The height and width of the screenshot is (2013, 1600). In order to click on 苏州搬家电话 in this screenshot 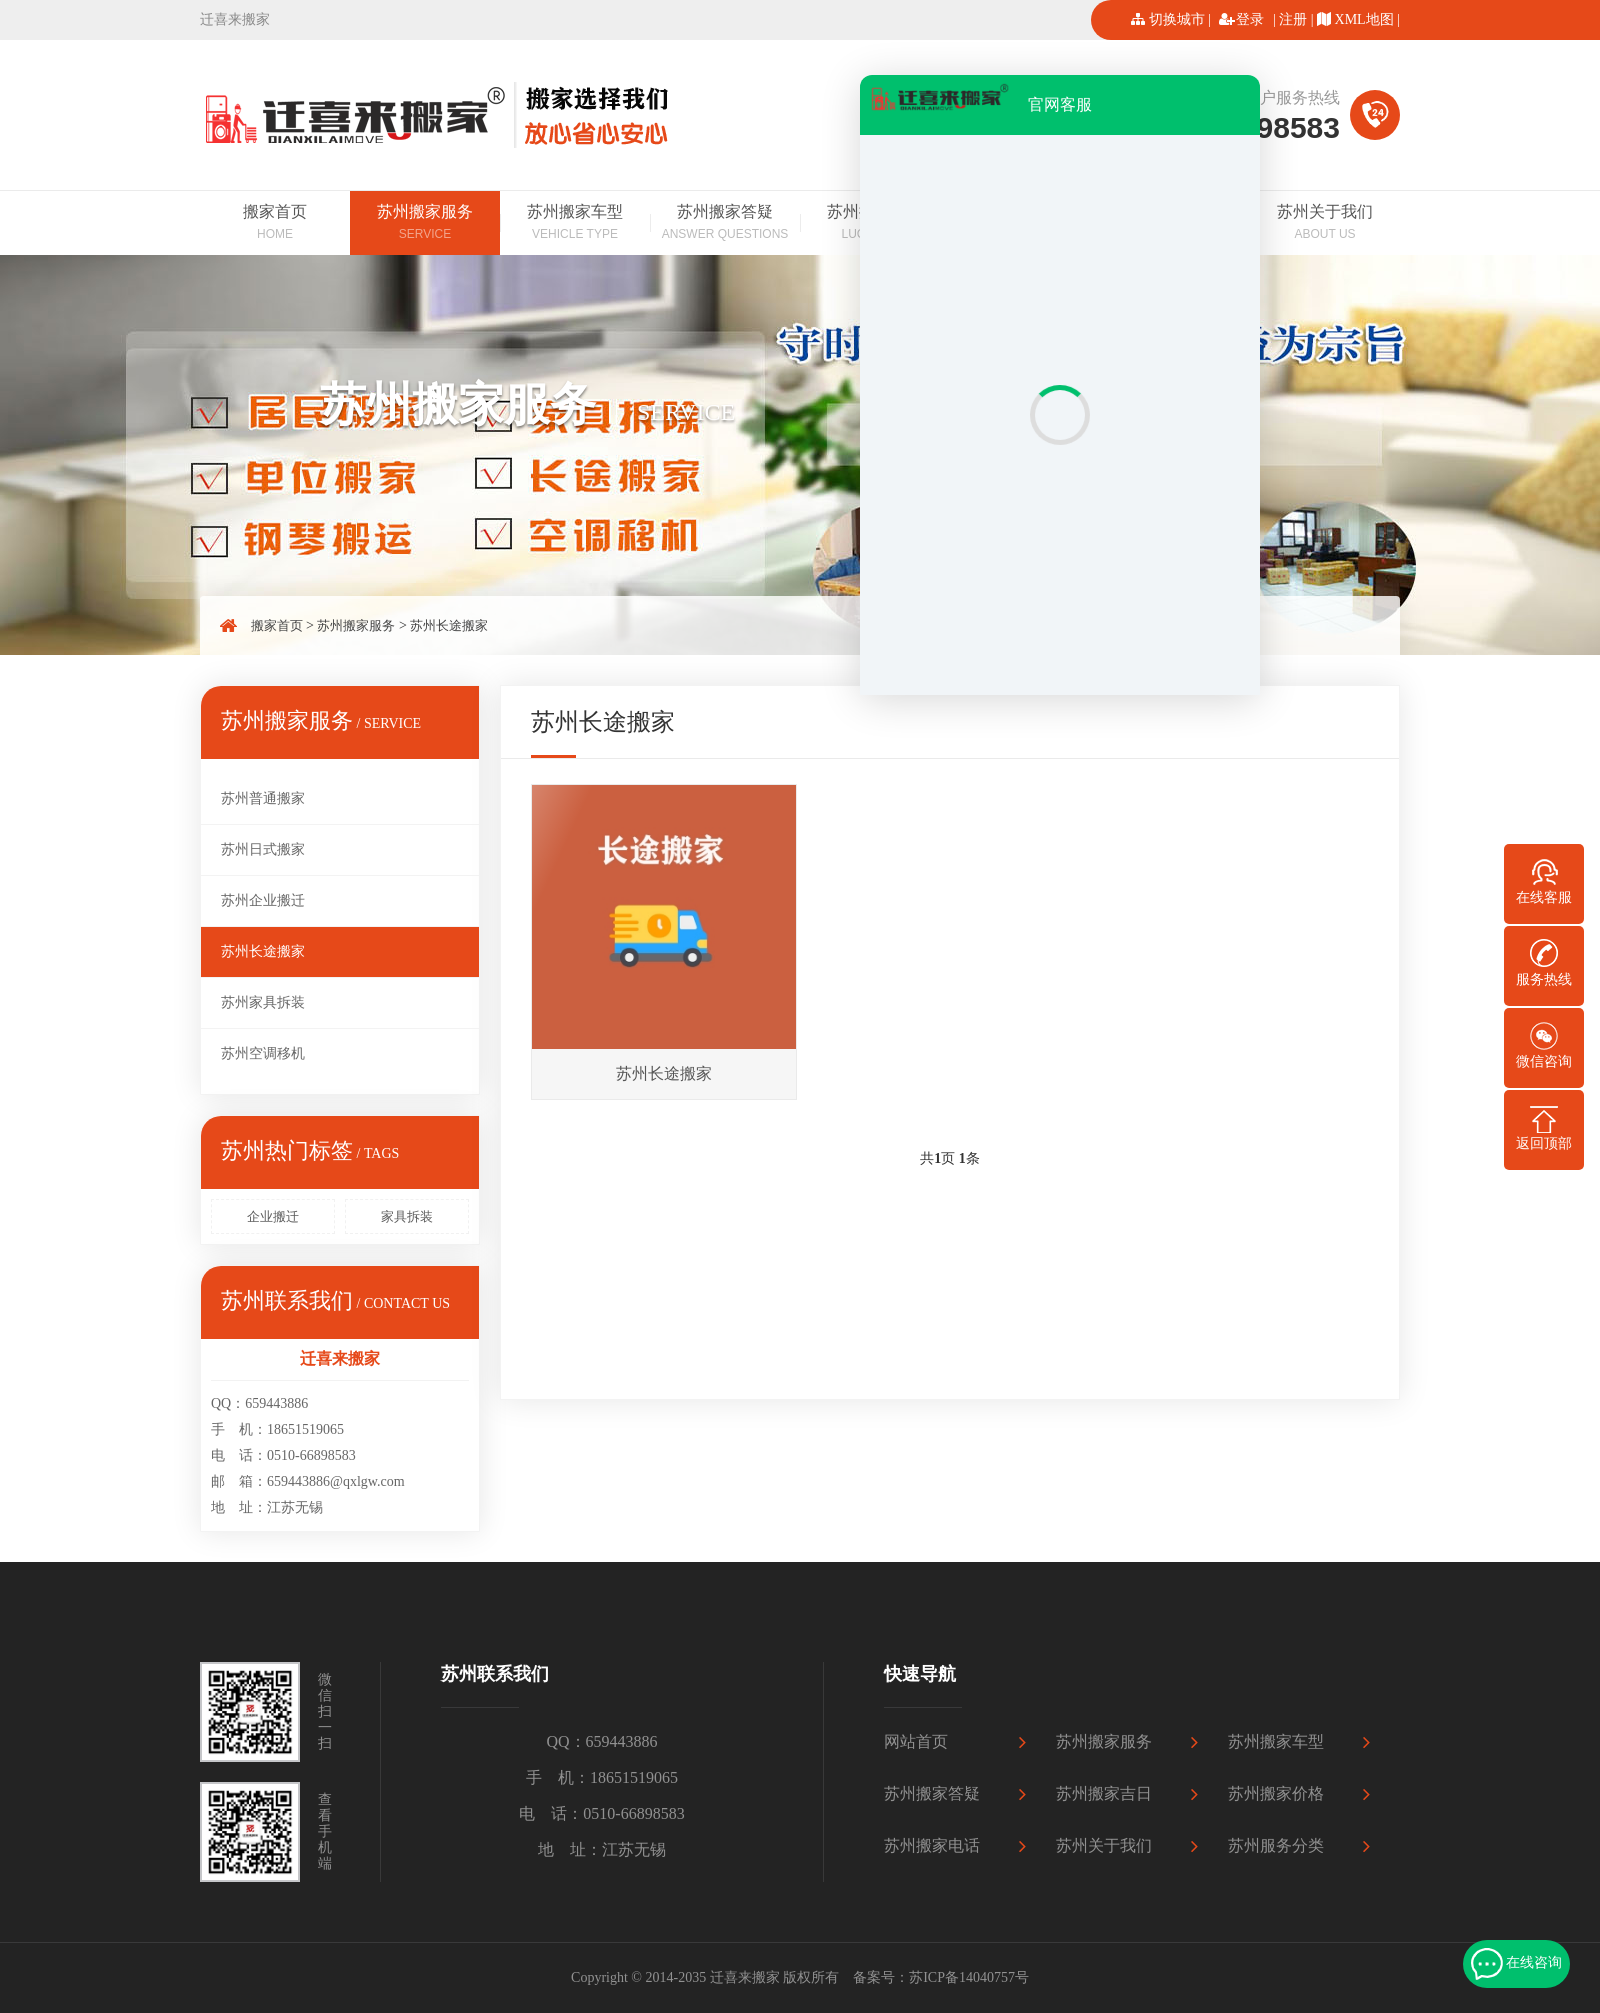, I will do `click(932, 1845)`.